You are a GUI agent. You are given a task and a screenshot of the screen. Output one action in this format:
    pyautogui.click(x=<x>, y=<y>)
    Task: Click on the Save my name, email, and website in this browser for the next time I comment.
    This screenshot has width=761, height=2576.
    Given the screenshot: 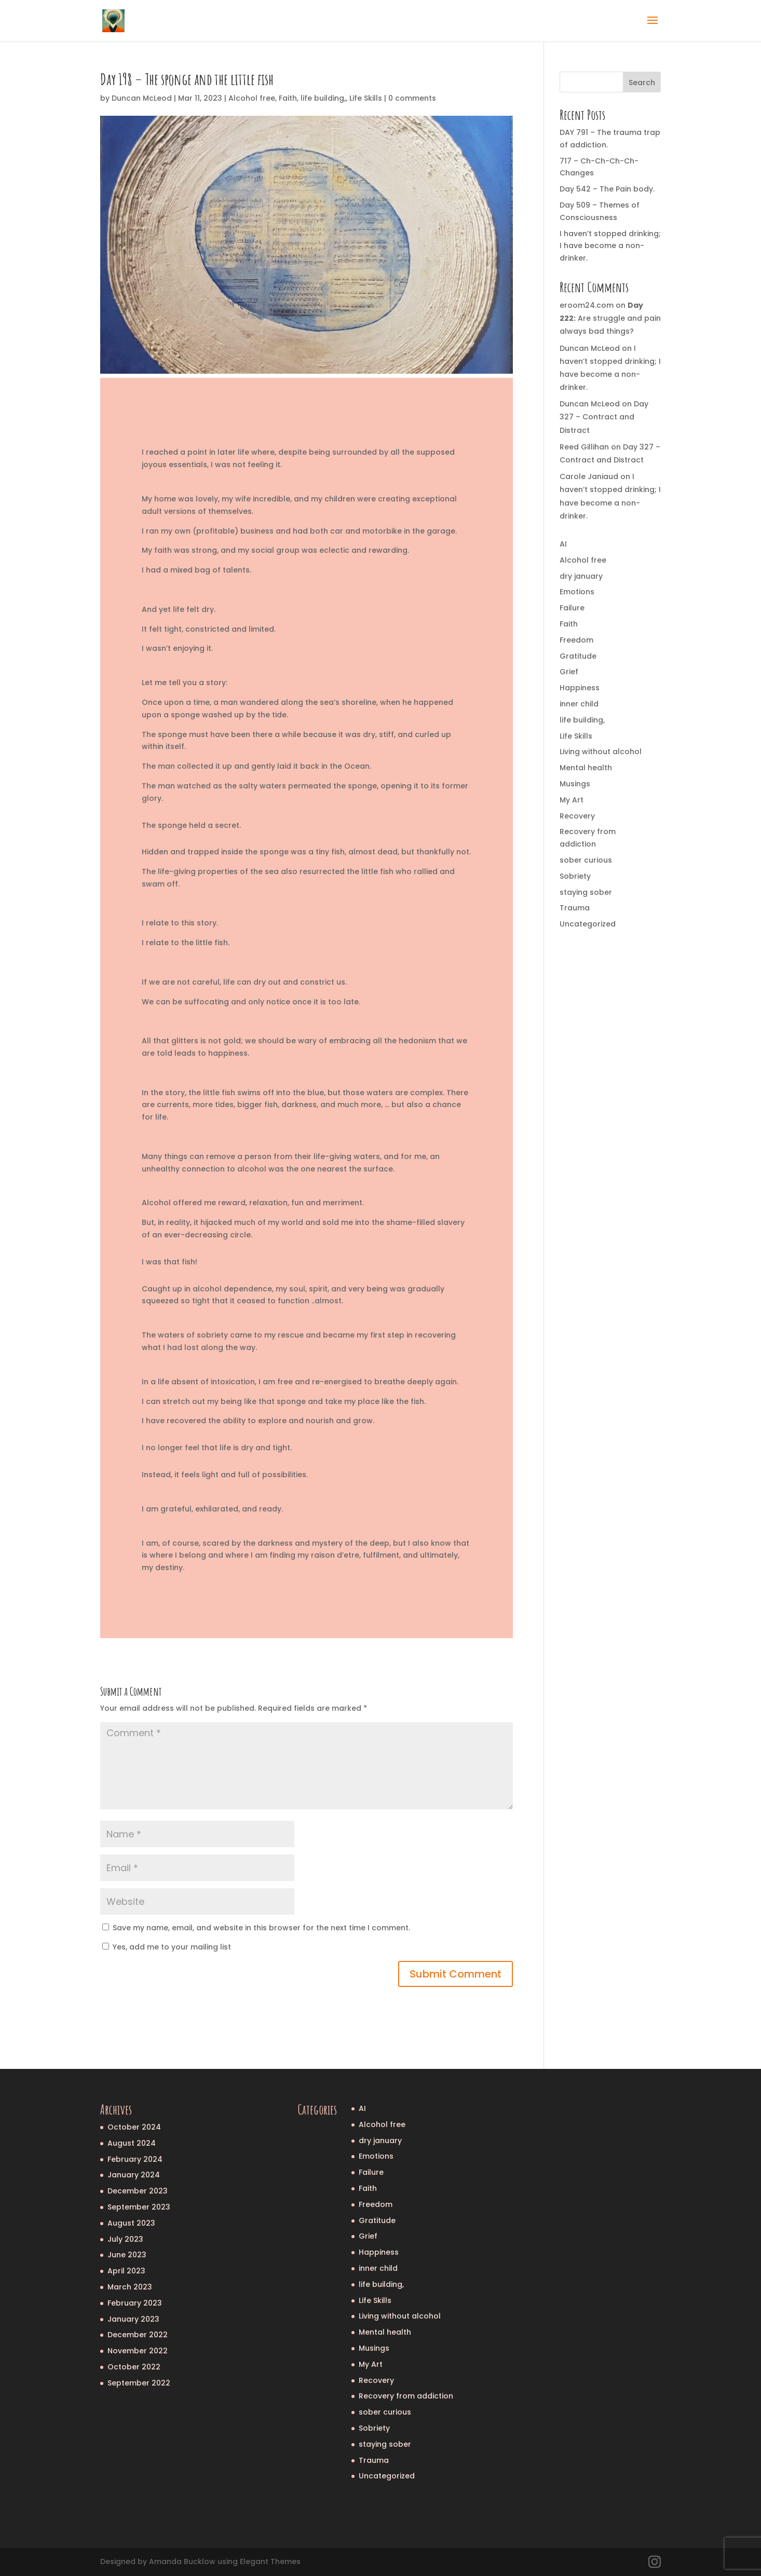 What is the action you would take?
    pyautogui.click(x=261, y=1928)
    